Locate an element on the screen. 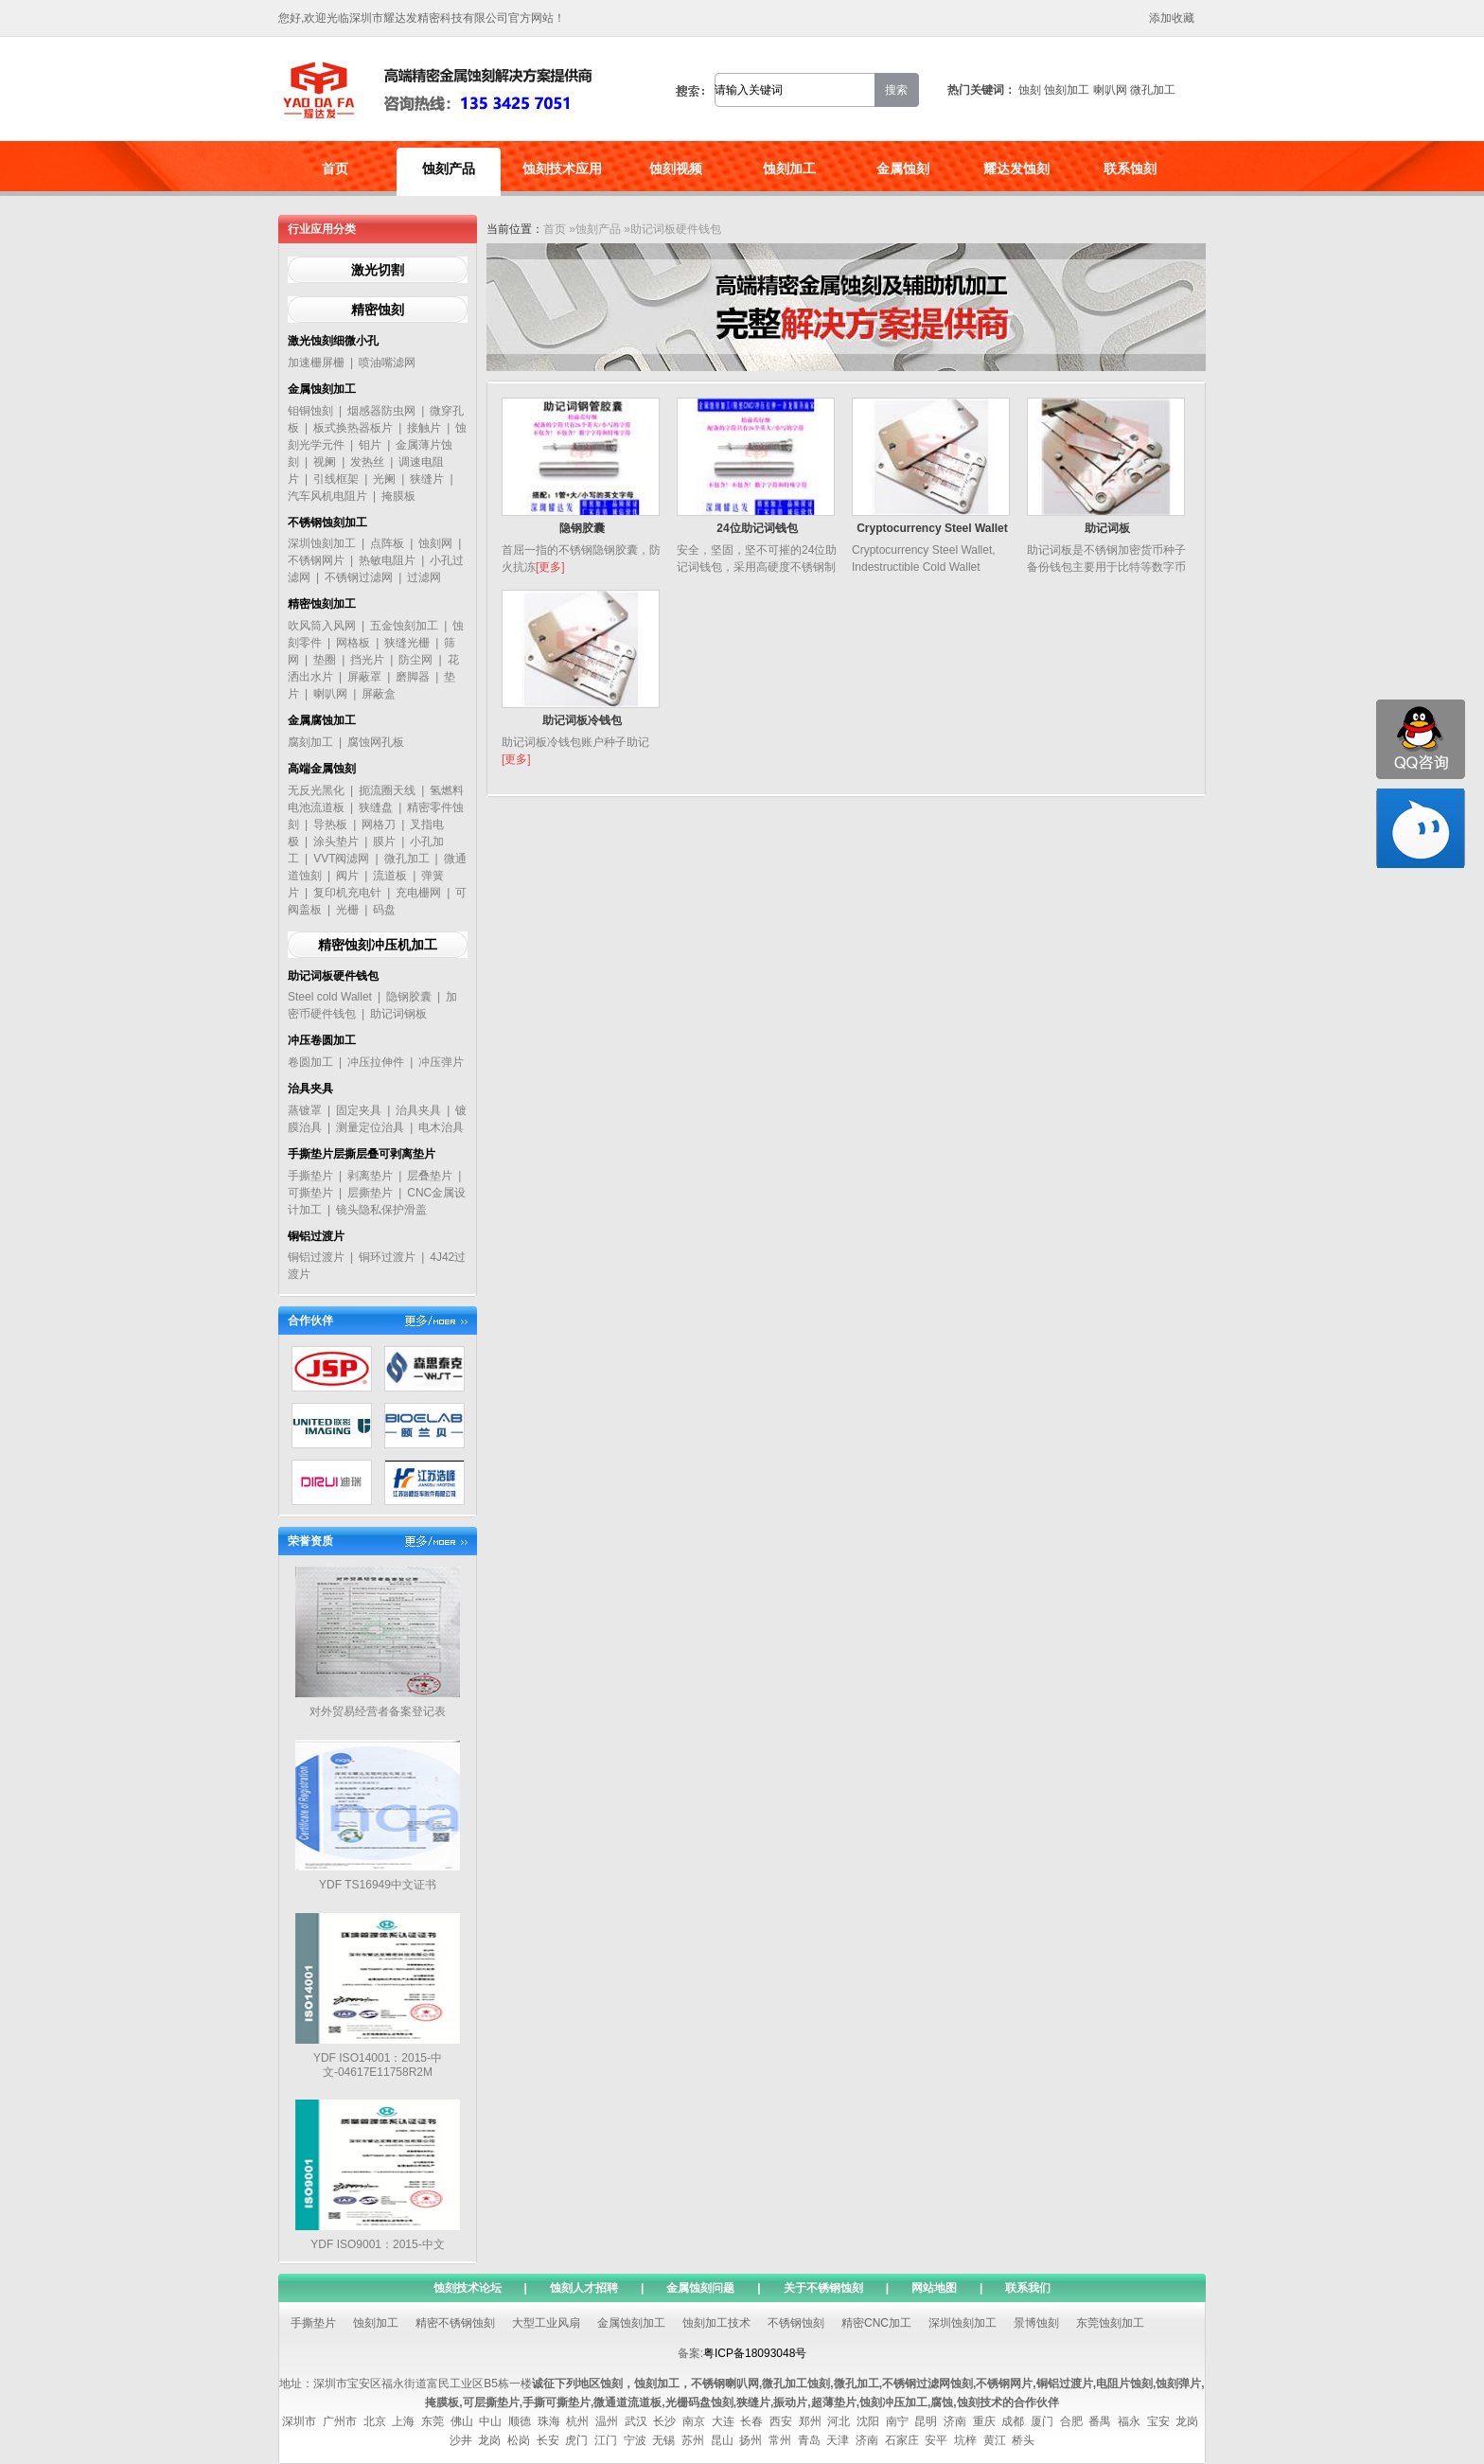 The width and height of the screenshot is (1484, 2464). 涂头垫片 is located at coordinates (336, 841).